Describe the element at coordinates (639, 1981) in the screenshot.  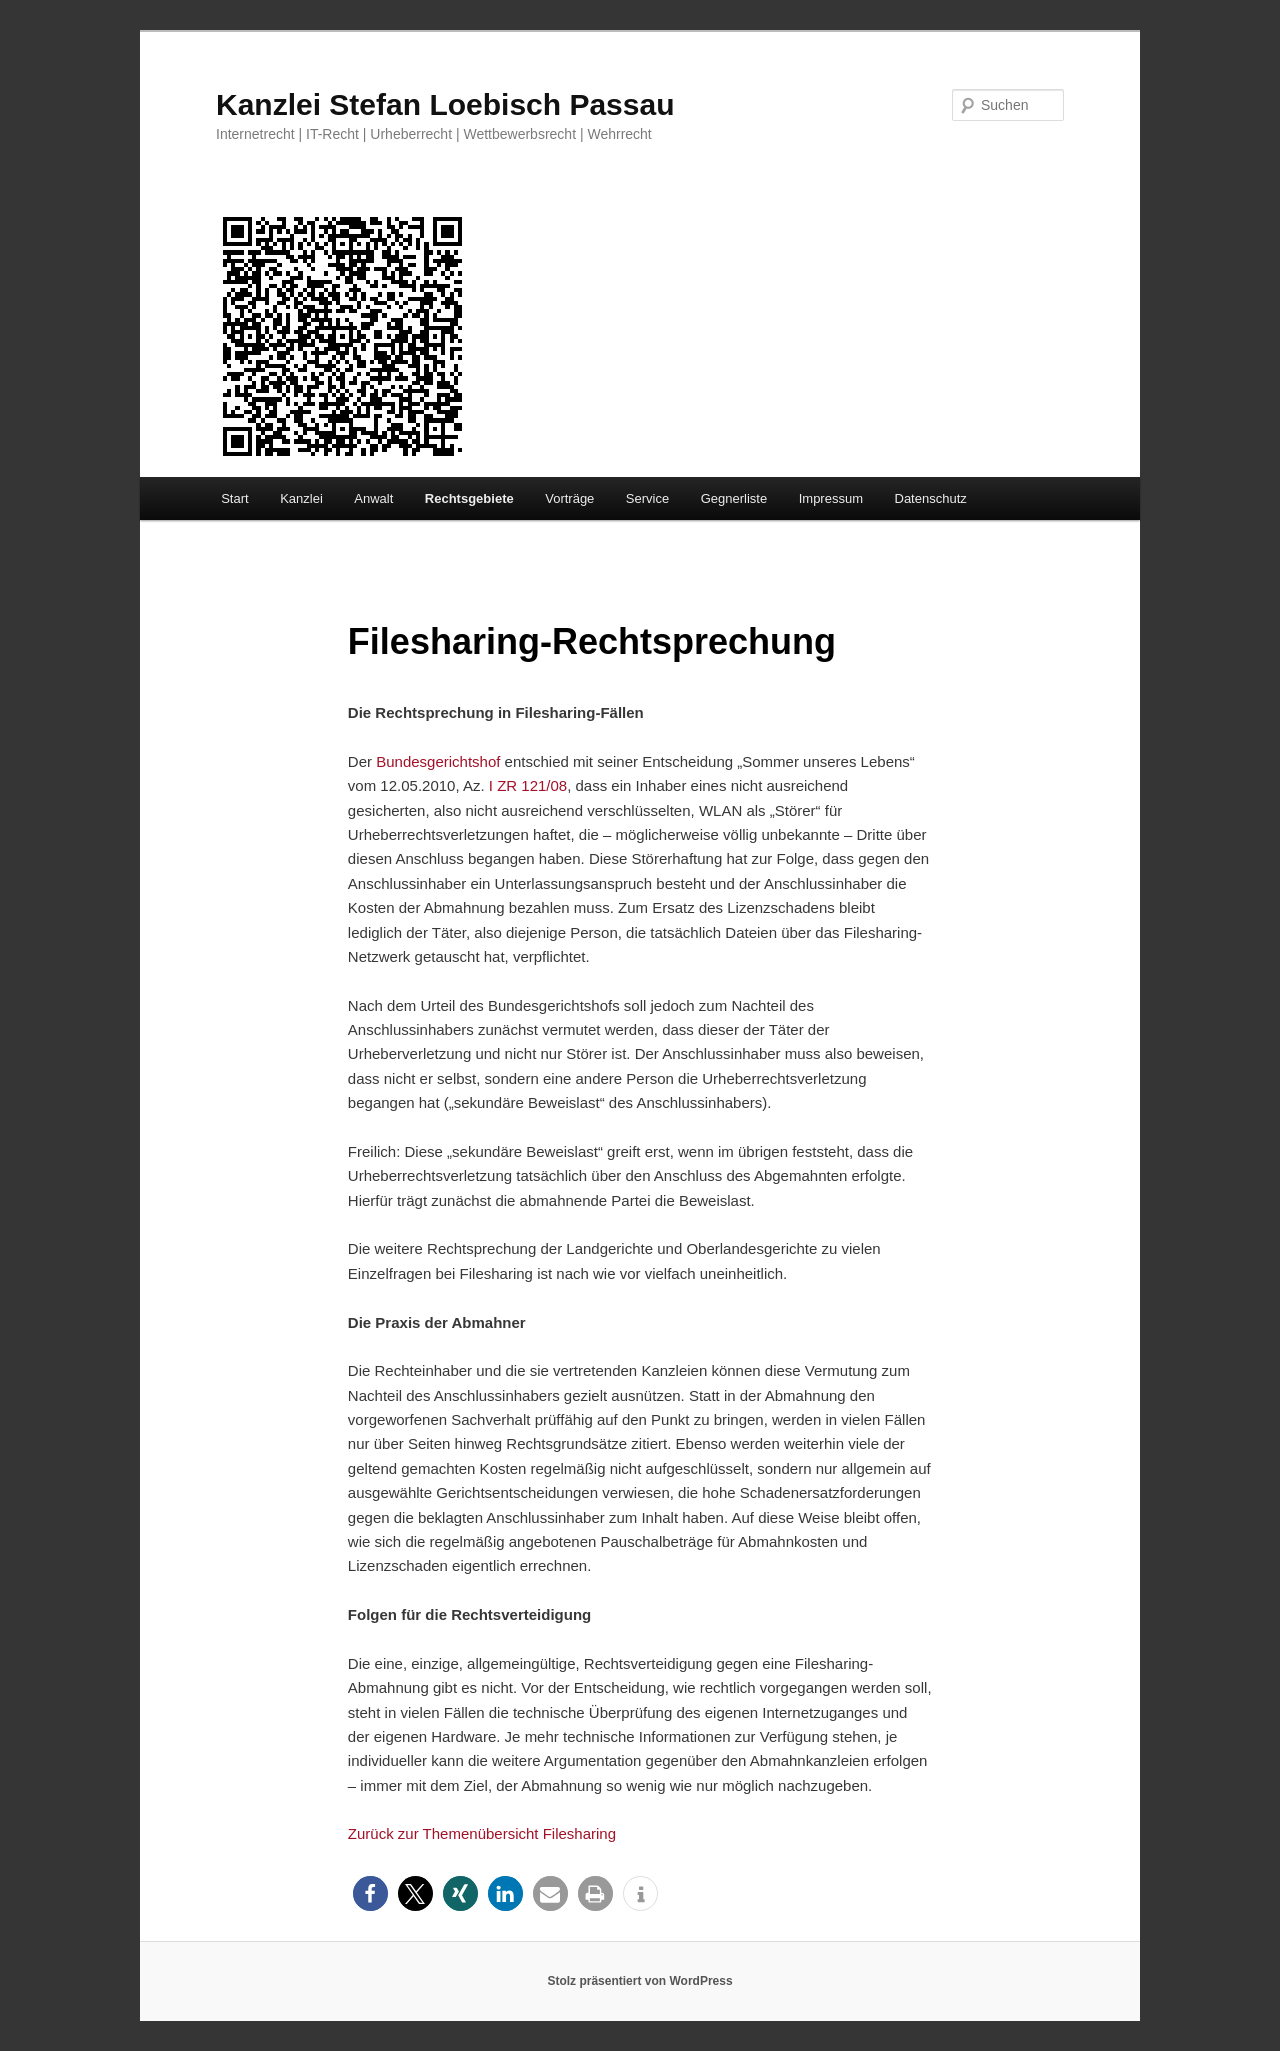
I see `Stolz präsentiert von WordPress` at that location.